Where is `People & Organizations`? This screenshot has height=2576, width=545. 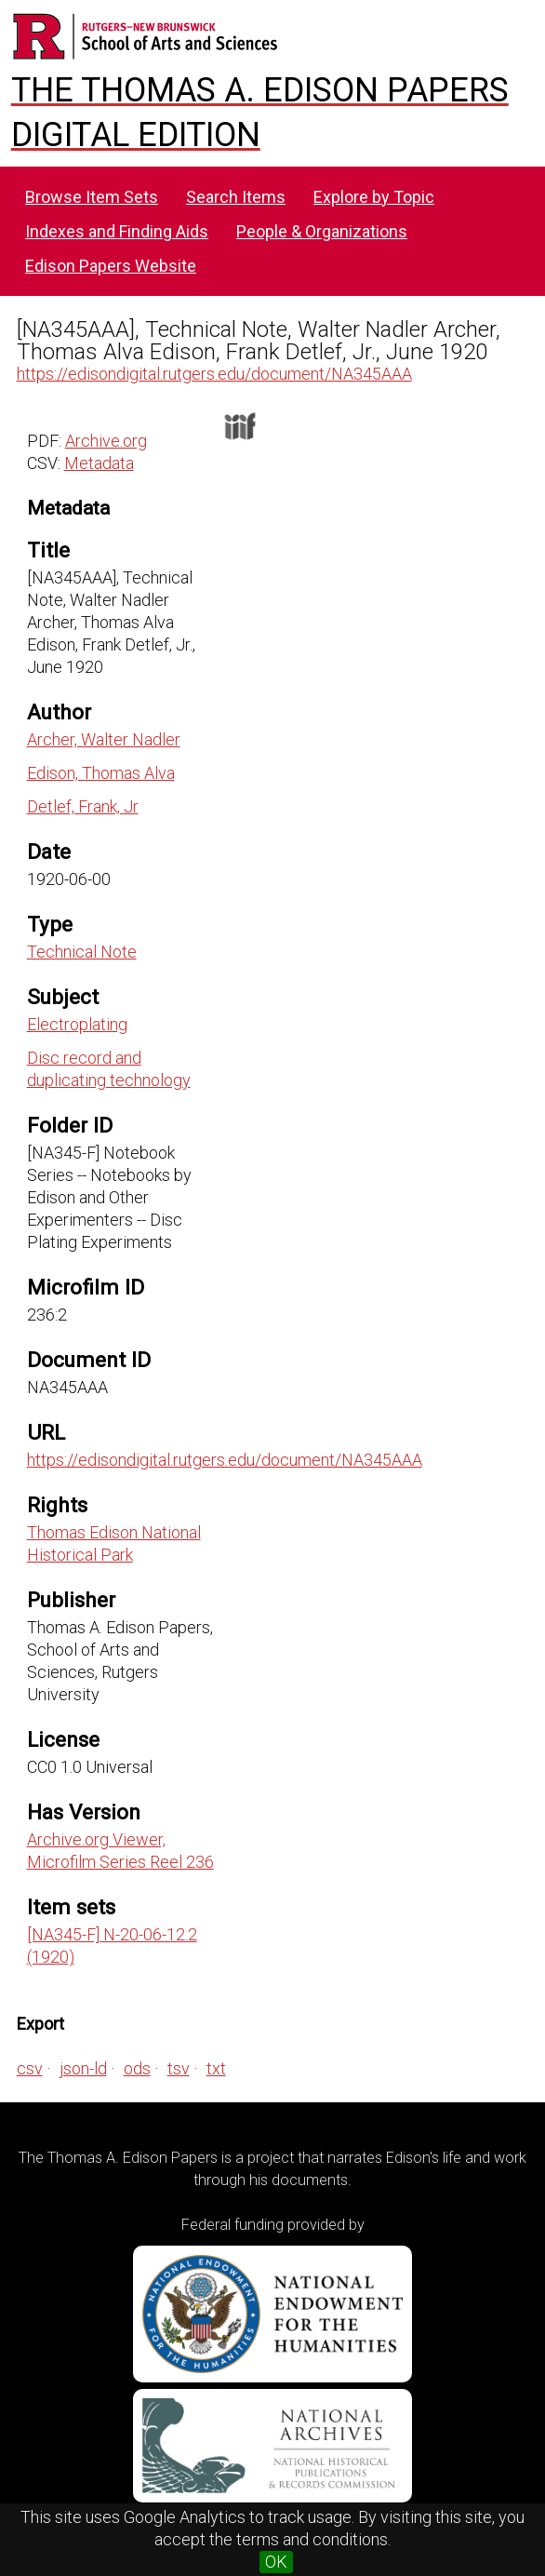 People & Organizations is located at coordinates (321, 231).